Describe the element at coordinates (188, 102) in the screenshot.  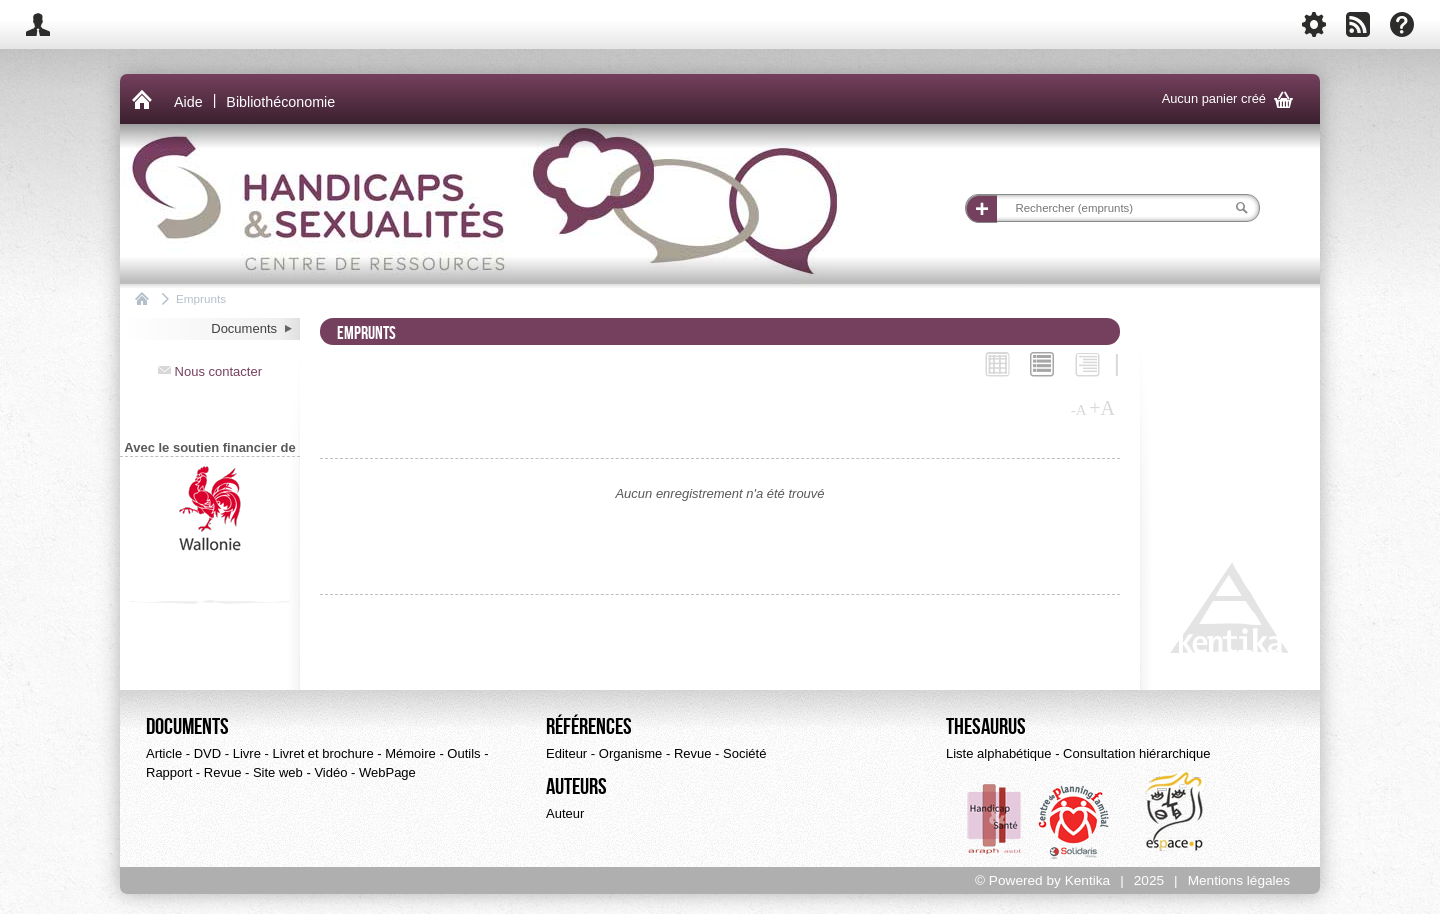
I see `Aide` at that location.